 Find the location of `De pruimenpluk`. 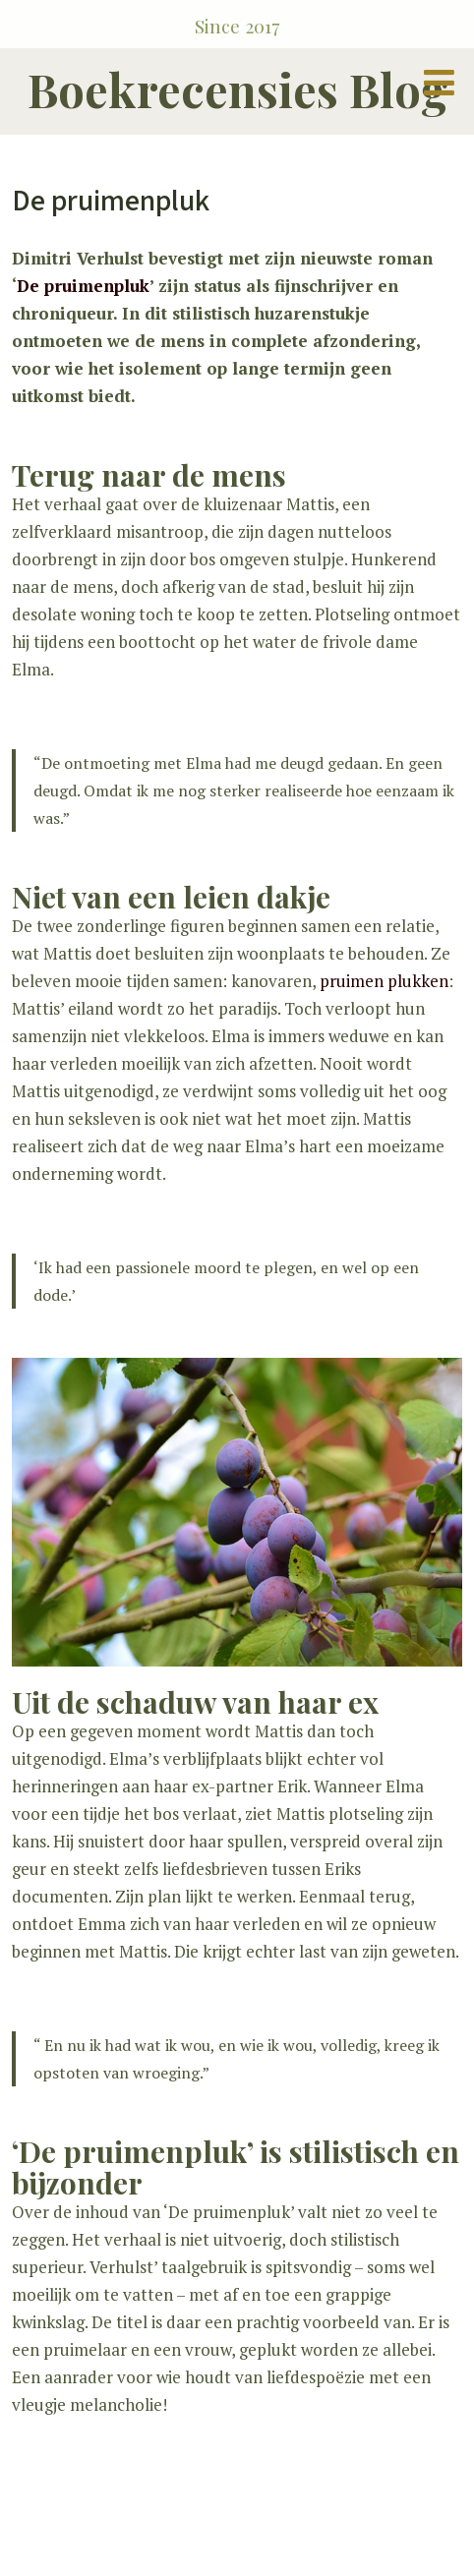

De pruimenpluk is located at coordinates (83, 285).